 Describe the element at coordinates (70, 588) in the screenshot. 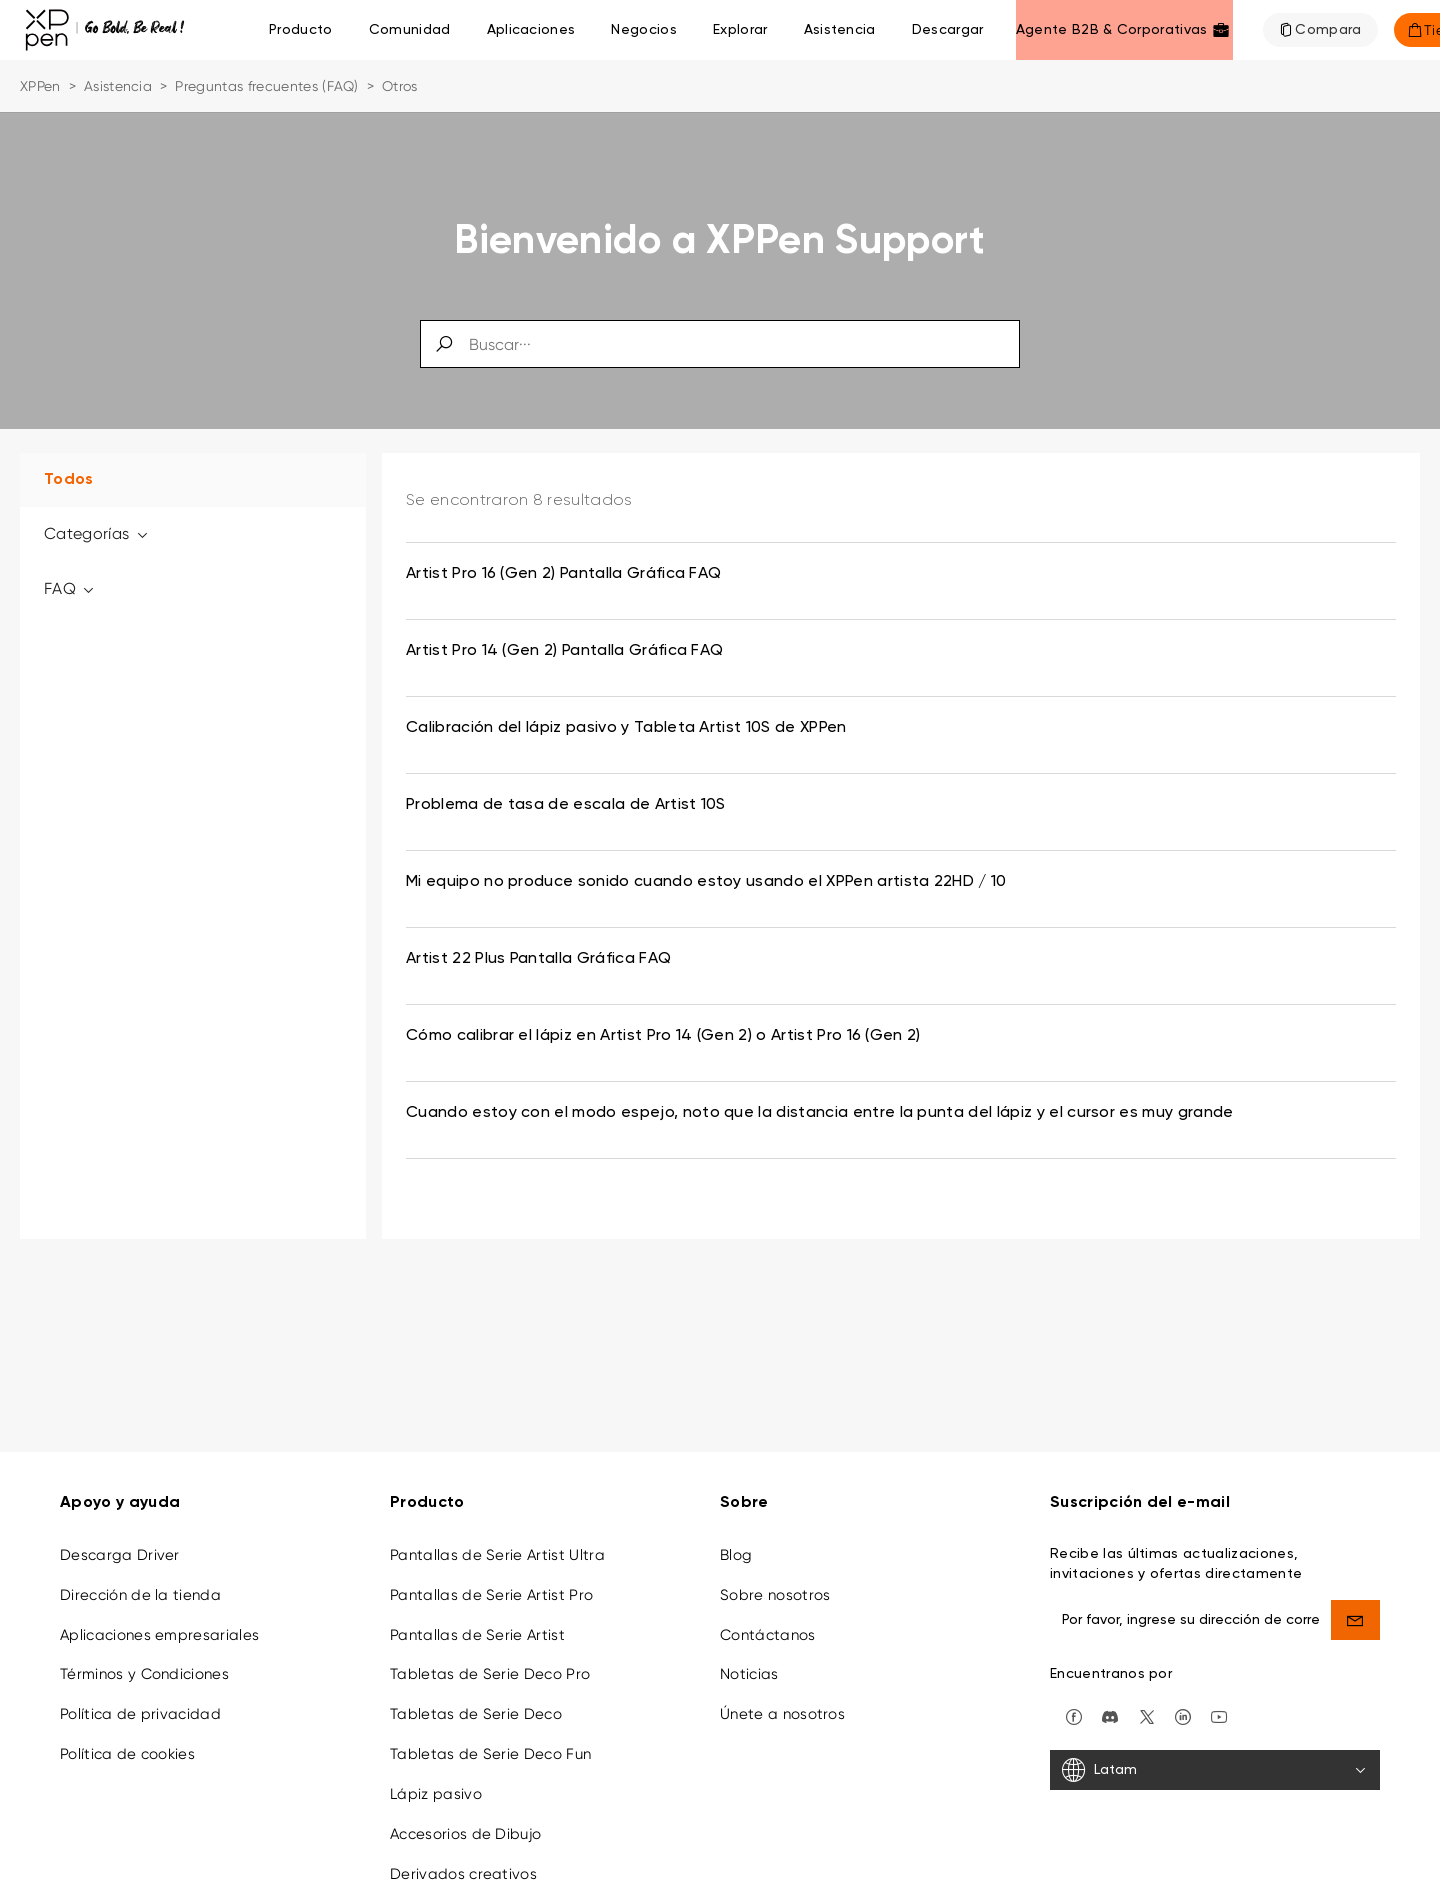

I see `FAQ` at that location.